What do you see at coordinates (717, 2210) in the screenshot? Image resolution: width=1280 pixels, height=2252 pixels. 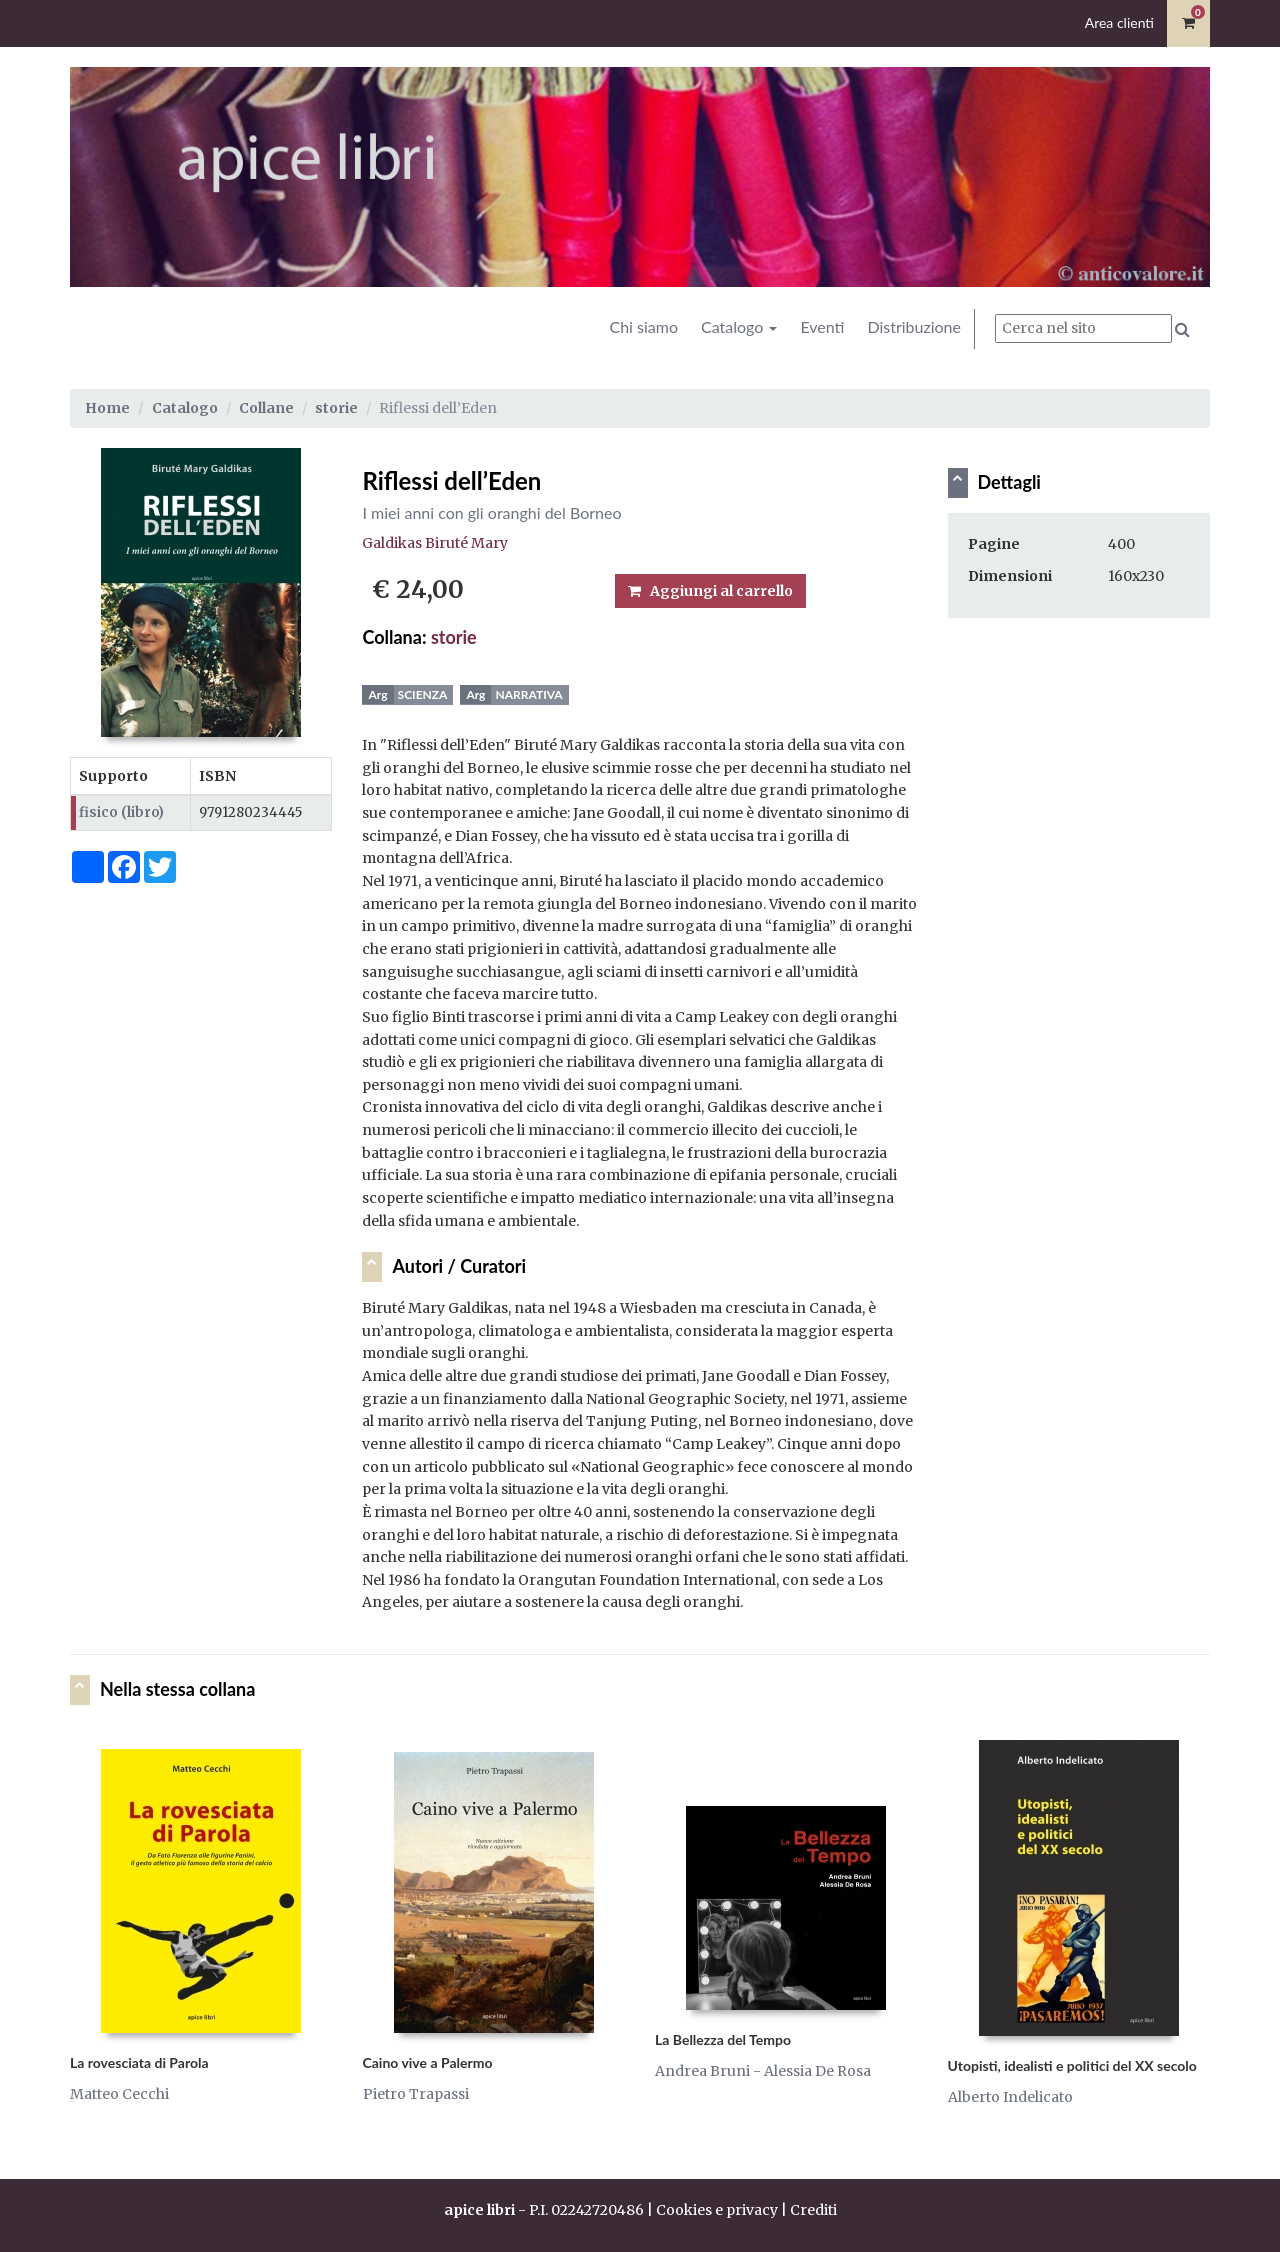 I see `Cookies e privacy` at bounding box center [717, 2210].